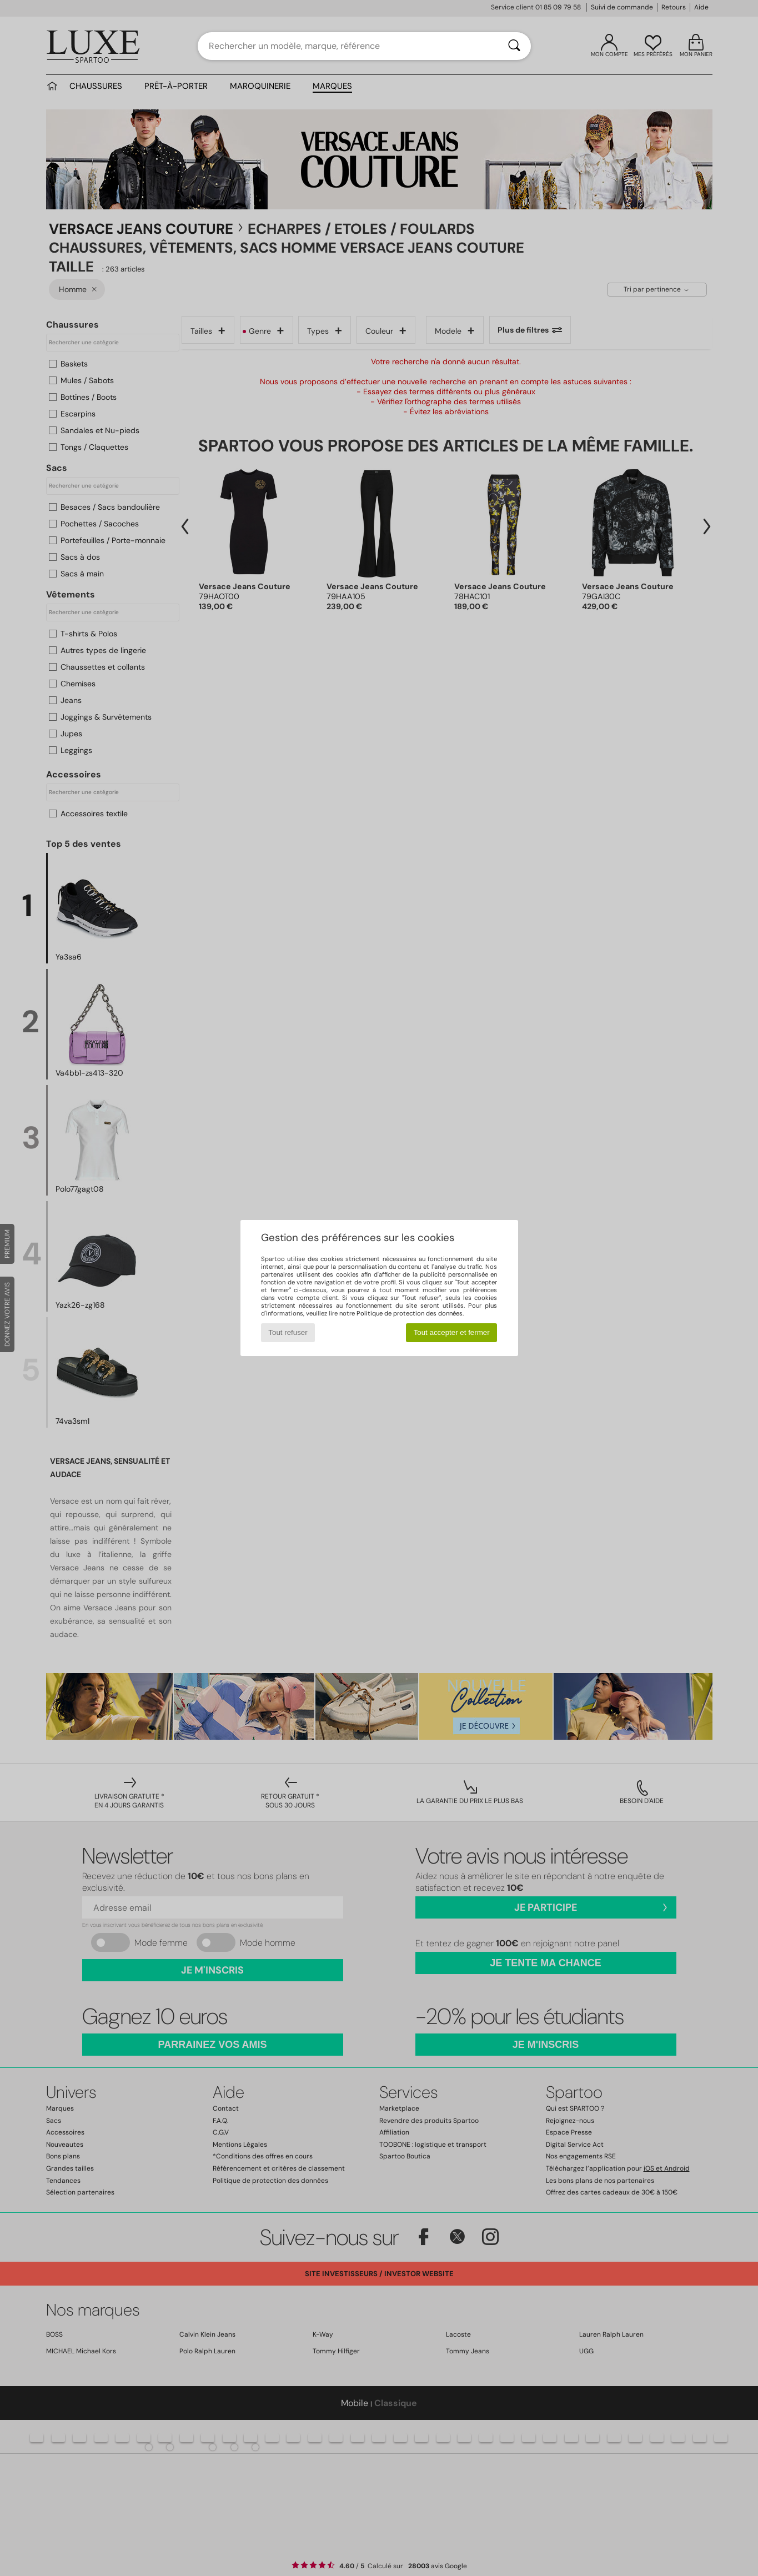  What do you see at coordinates (287, 1332) in the screenshot?
I see `Tout refuser` at bounding box center [287, 1332].